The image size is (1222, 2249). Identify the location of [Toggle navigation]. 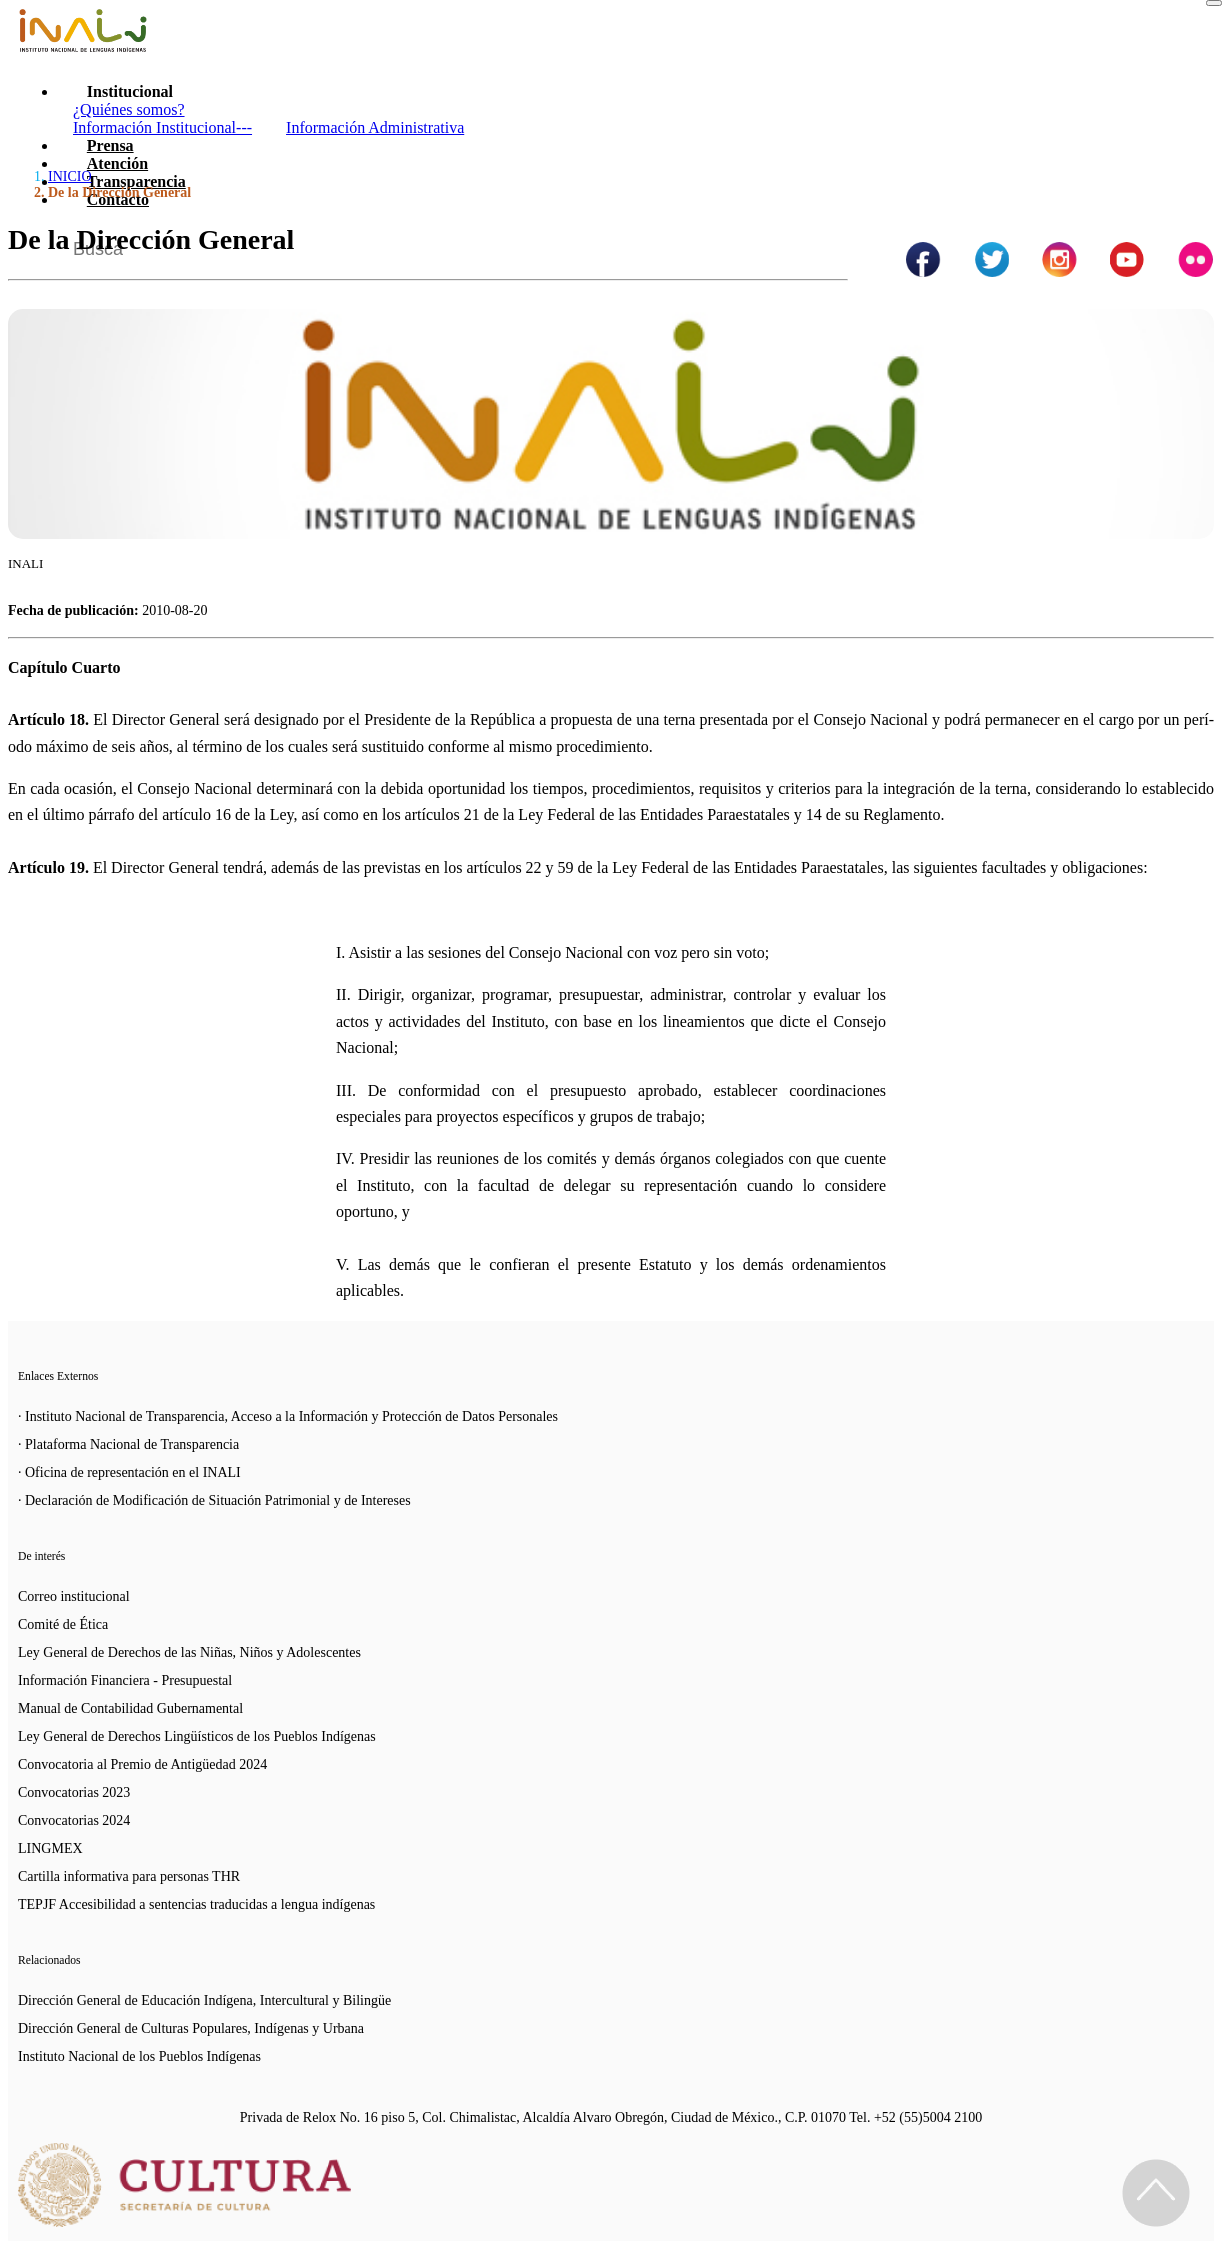
(1214, 3).